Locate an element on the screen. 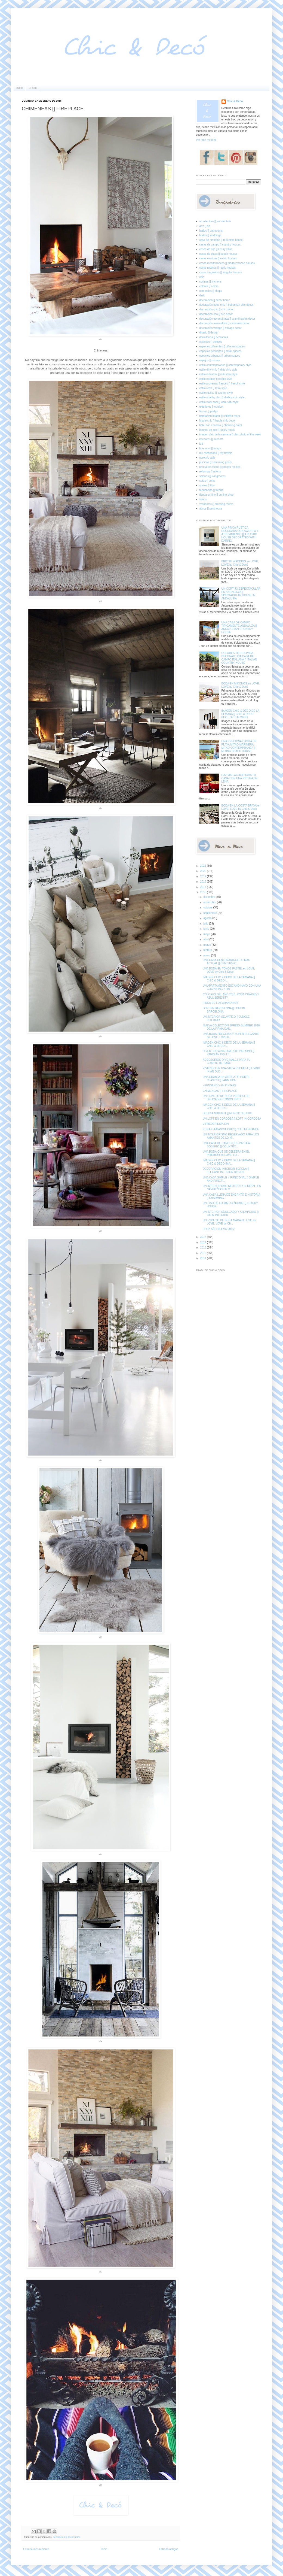 This screenshot has height=2576, width=283. PURA ELEGANCIA CHIC [] CHIC ELEGANCE is located at coordinates (231, 1129).